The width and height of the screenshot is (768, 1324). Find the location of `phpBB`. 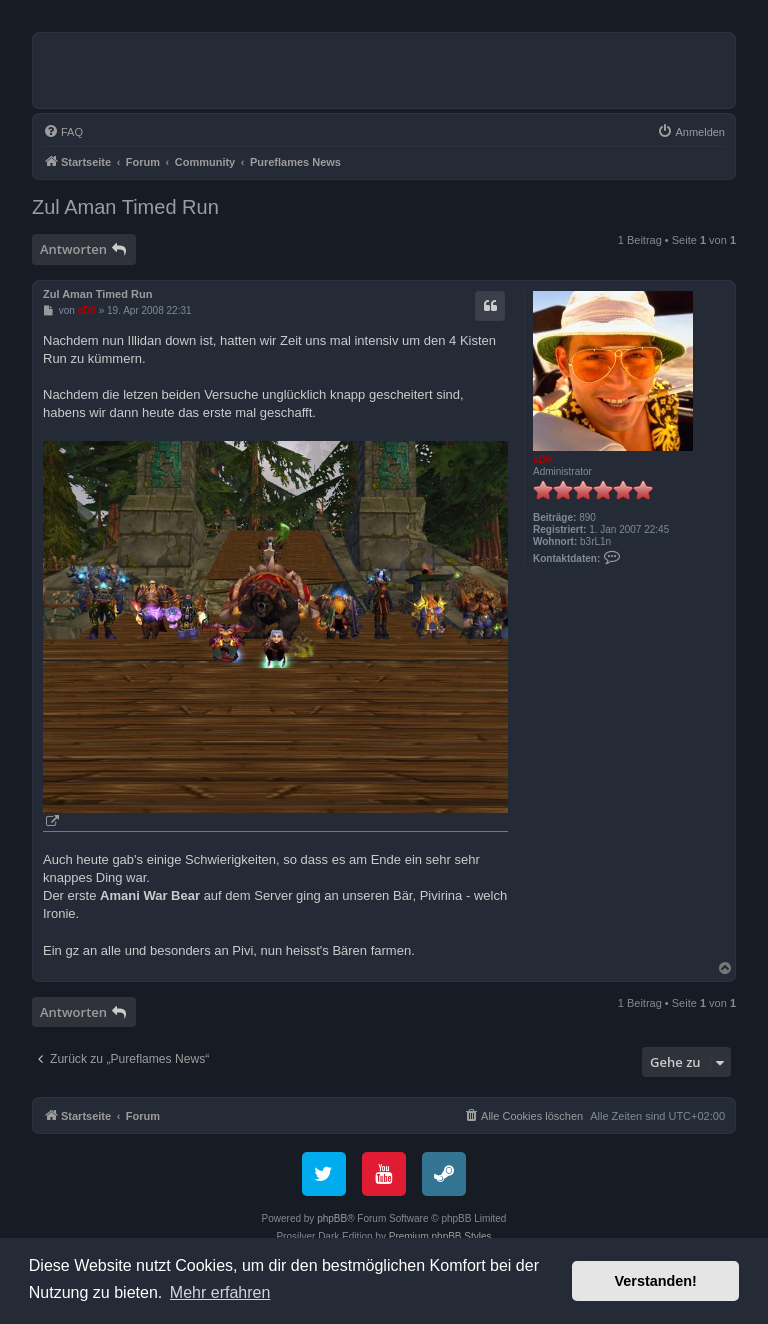

phpBB is located at coordinates (332, 1218).